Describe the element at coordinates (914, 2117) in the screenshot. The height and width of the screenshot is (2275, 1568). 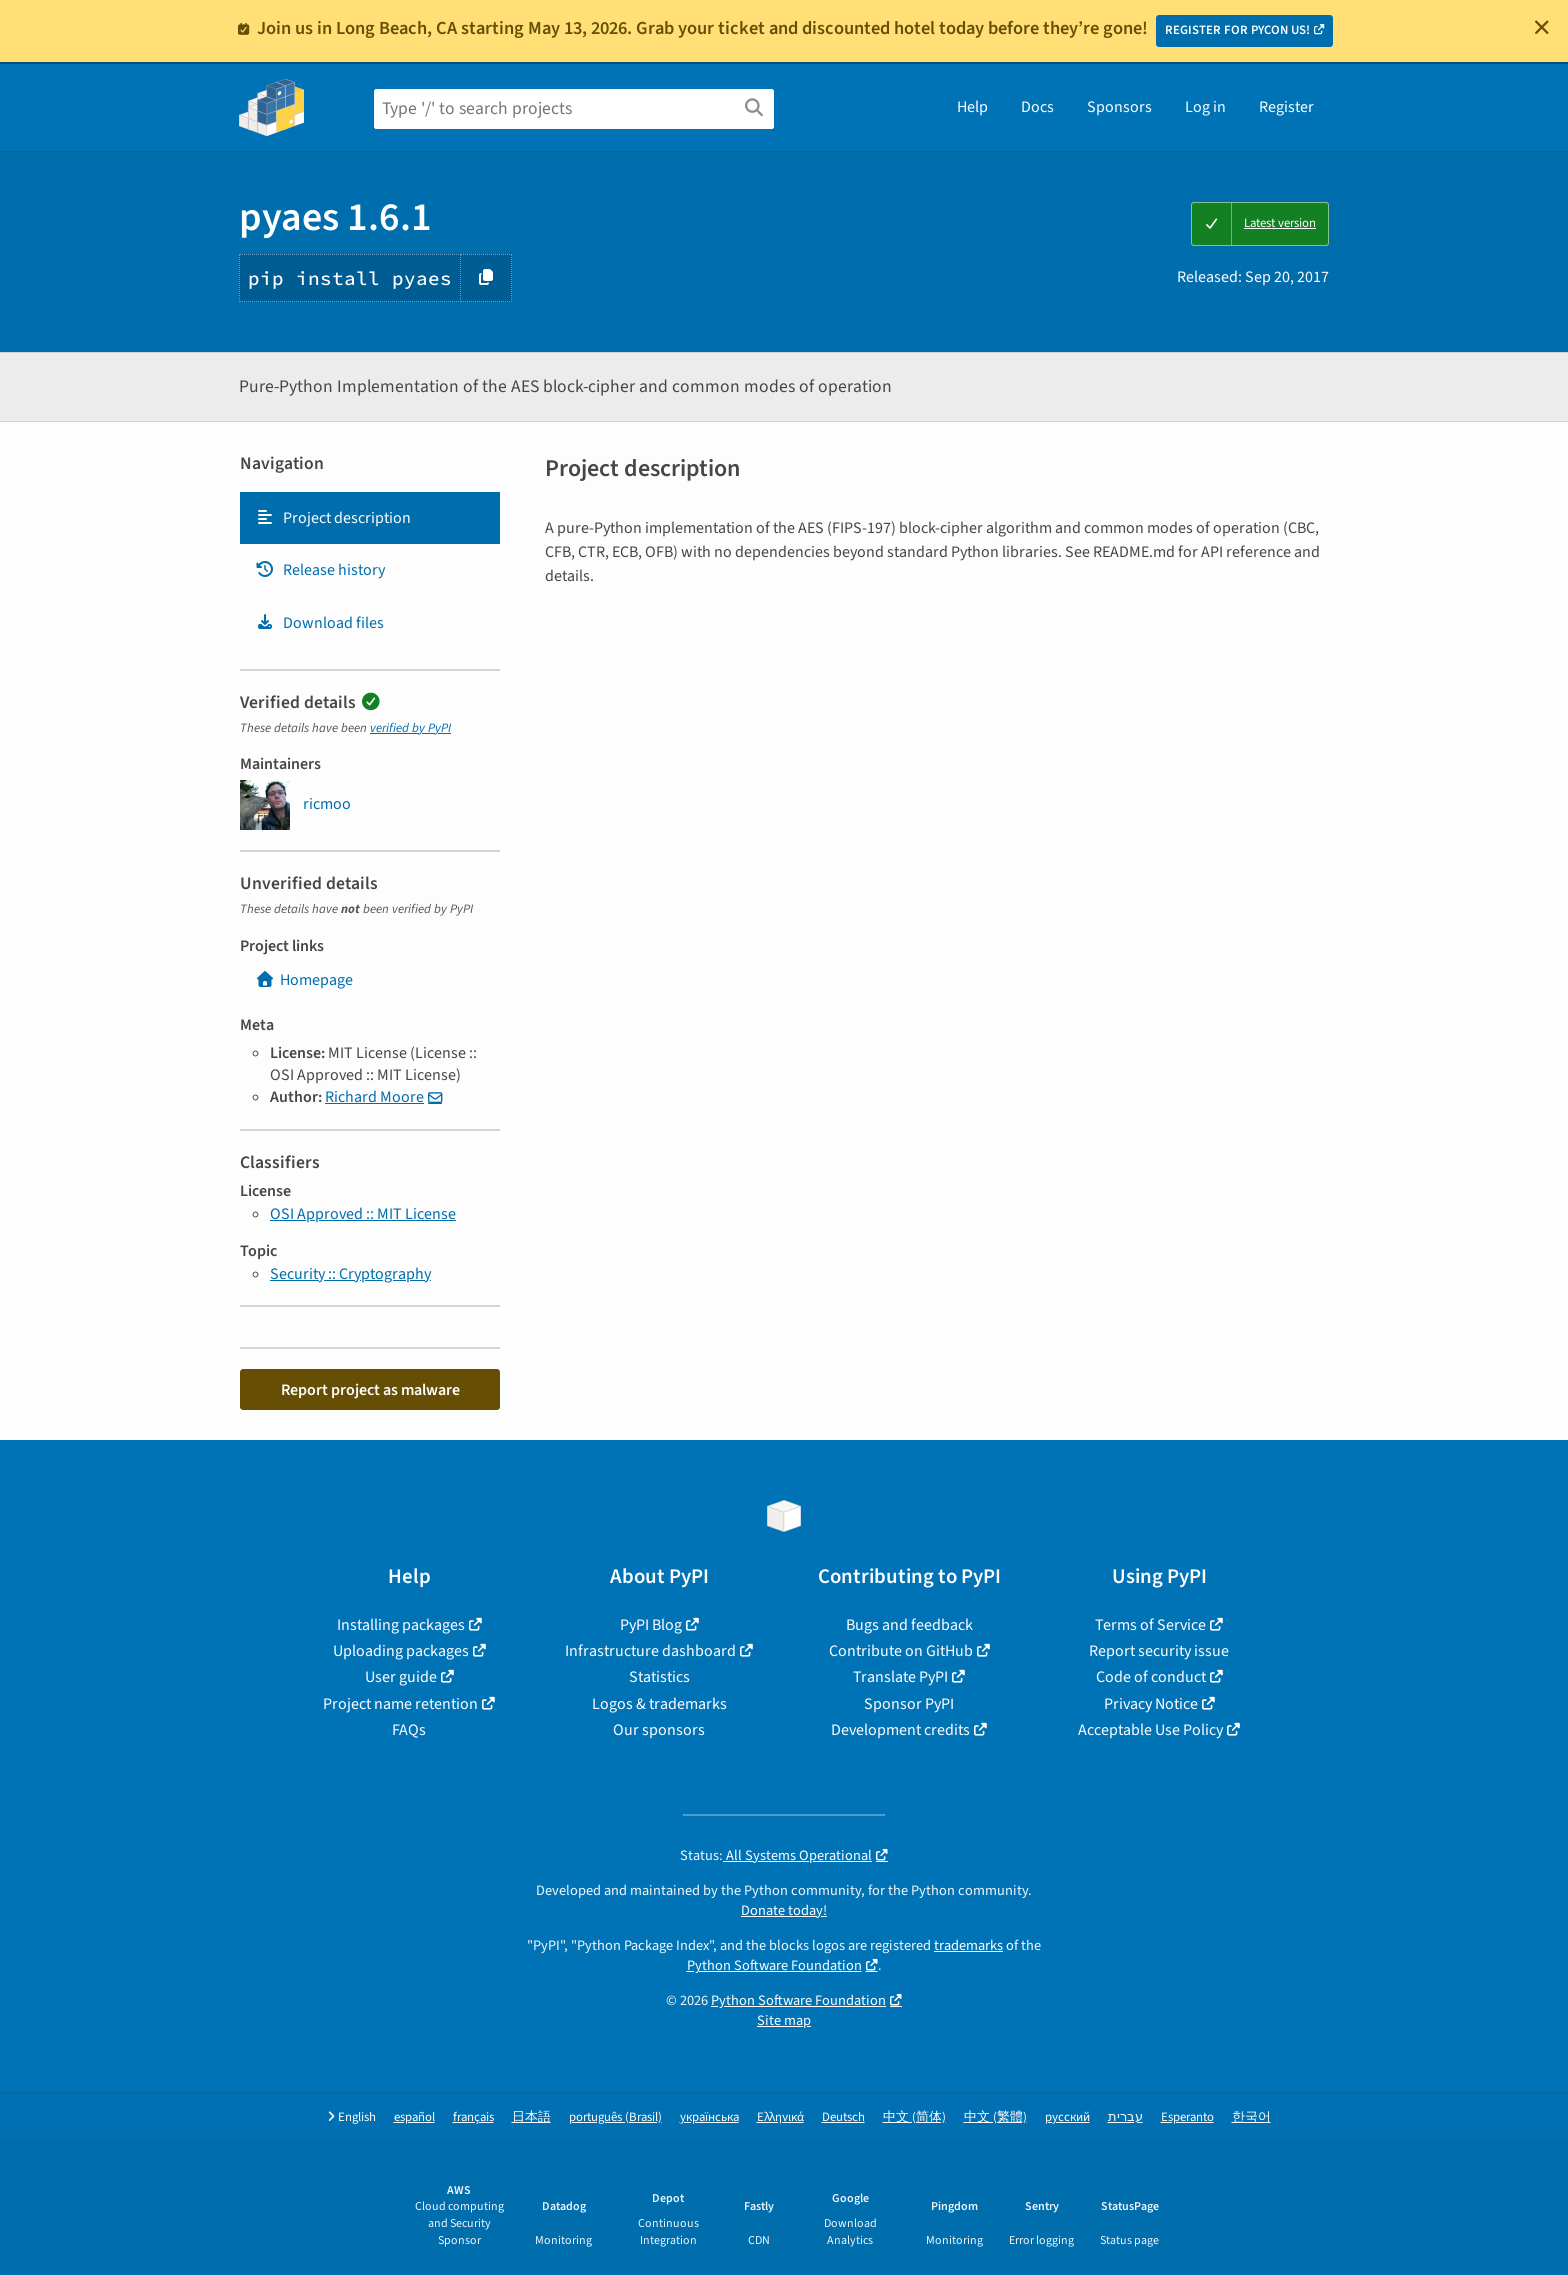
I see `中文 (简体)` at that location.